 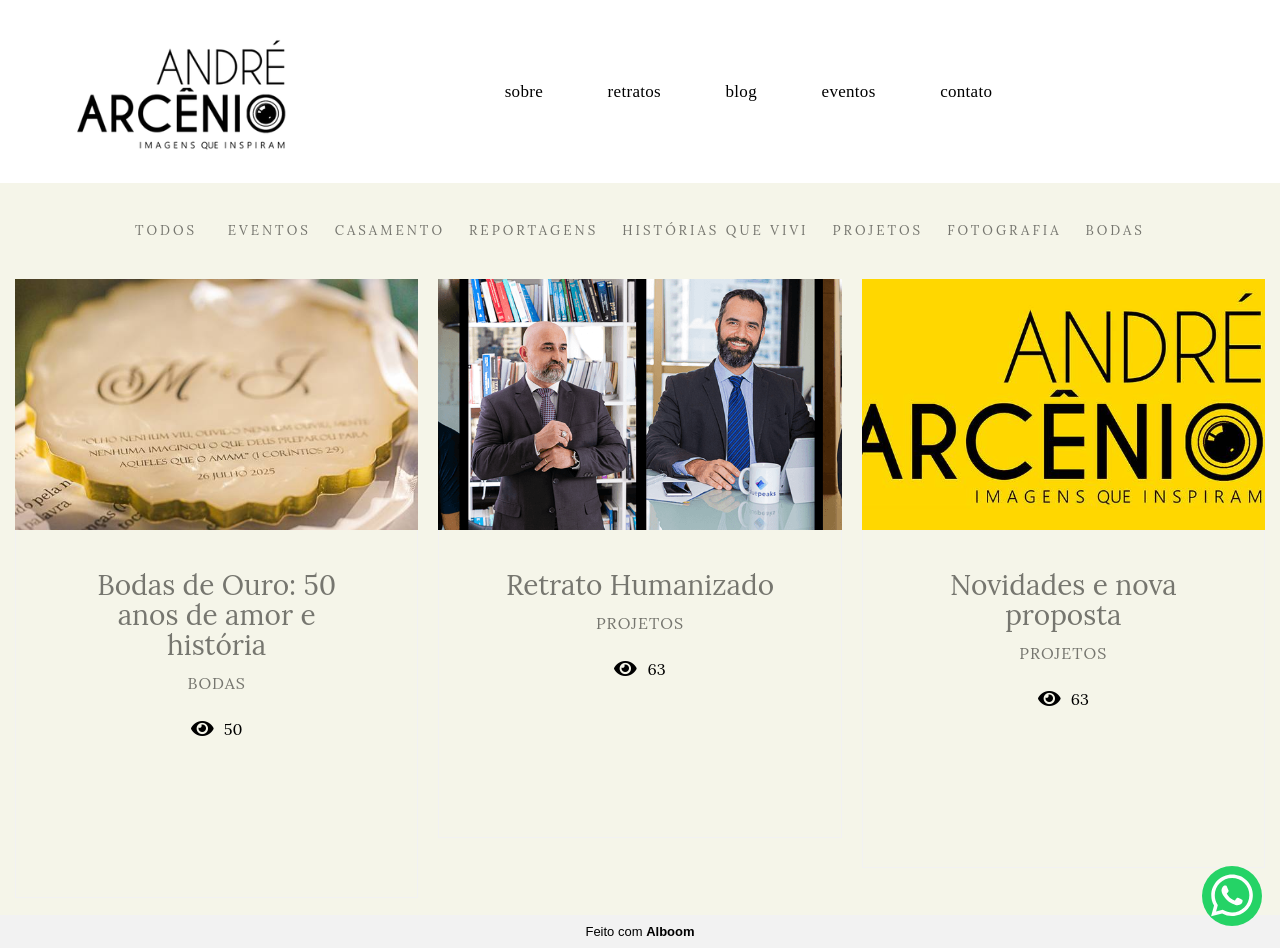 What do you see at coordinates (849, 91) in the screenshot?
I see `eventos` at bounding box center [849, 91].